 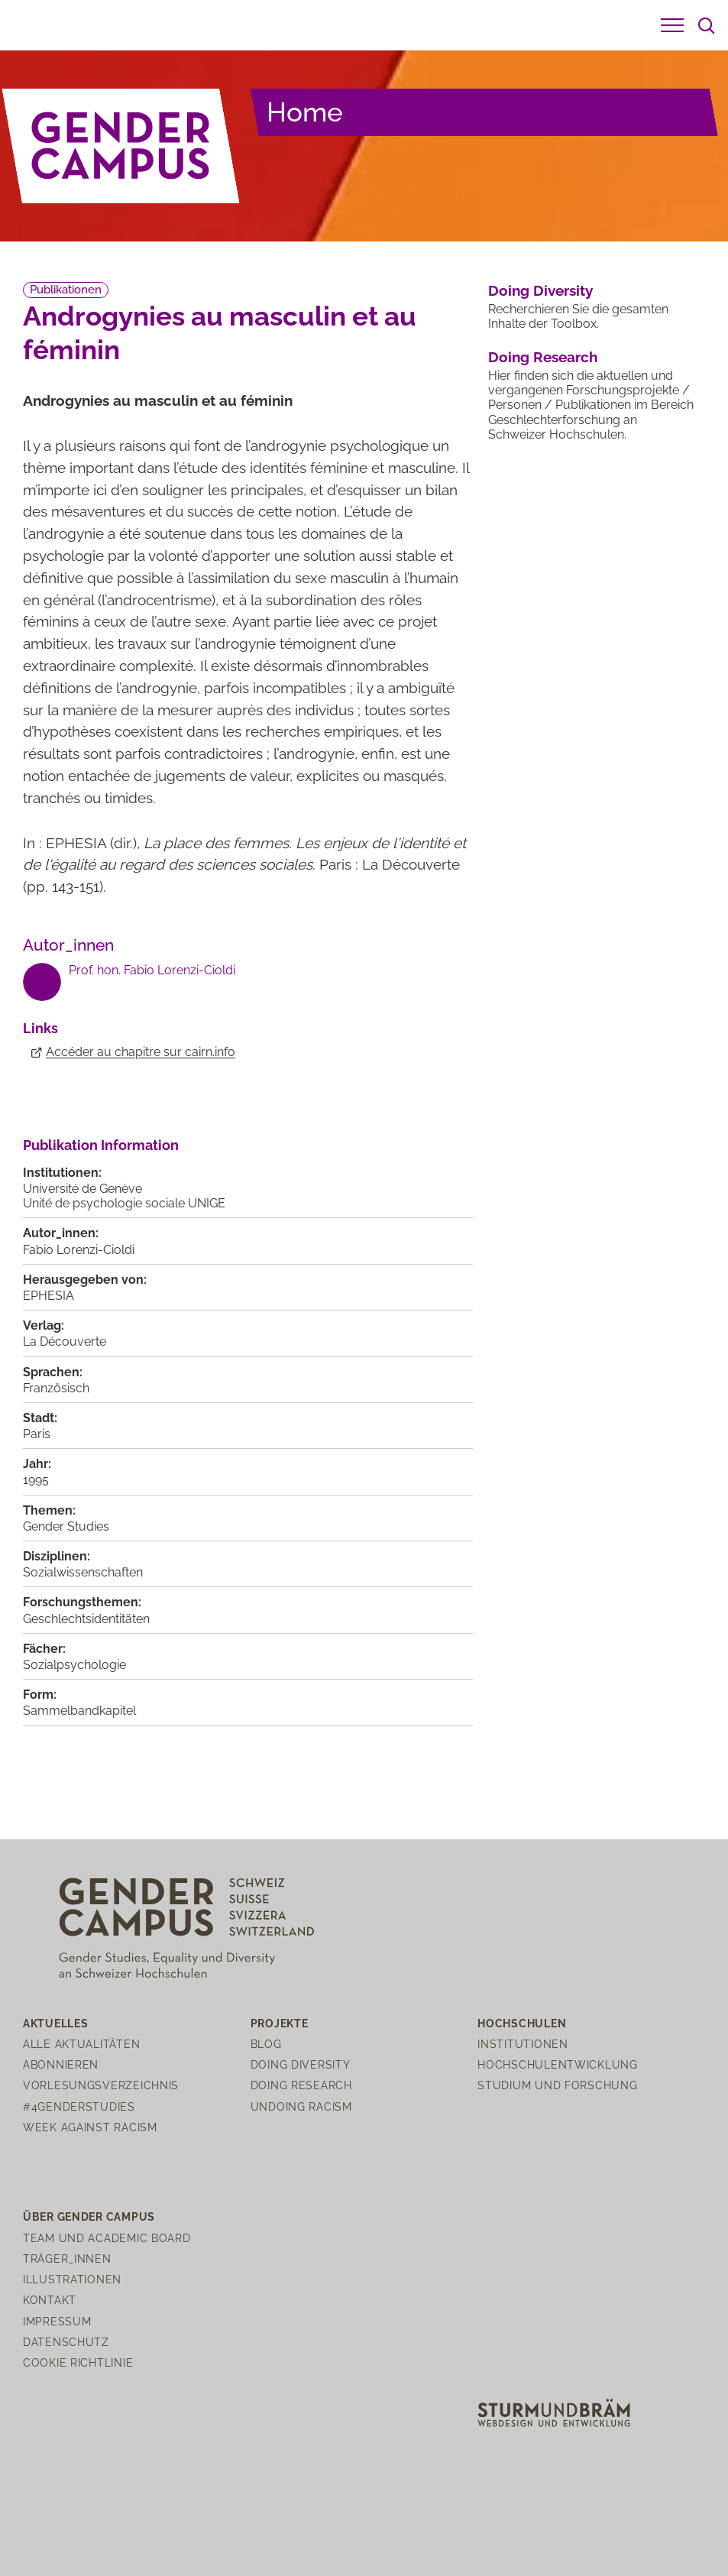 I want to click on Doing Research, so click(x=542, y=356).